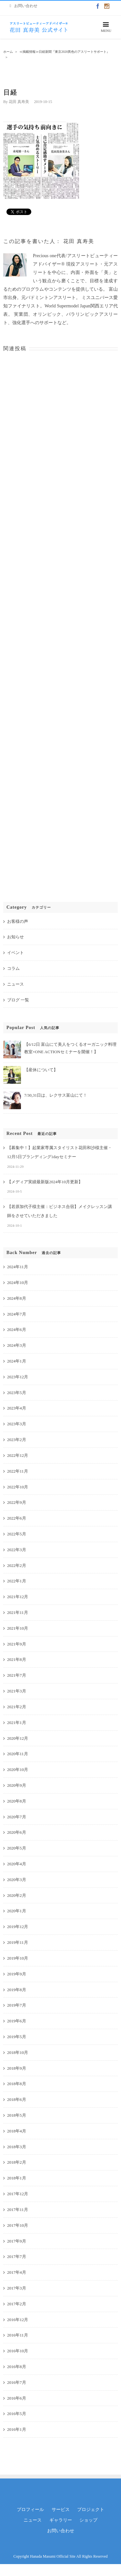 The height and width of the screenshot is (2576, 121). What do you see at coordinates (55, 1095) in the screenshot?
I see `7/30,31日は、レクサス富山にて！` at bounding box center [55, 1095].